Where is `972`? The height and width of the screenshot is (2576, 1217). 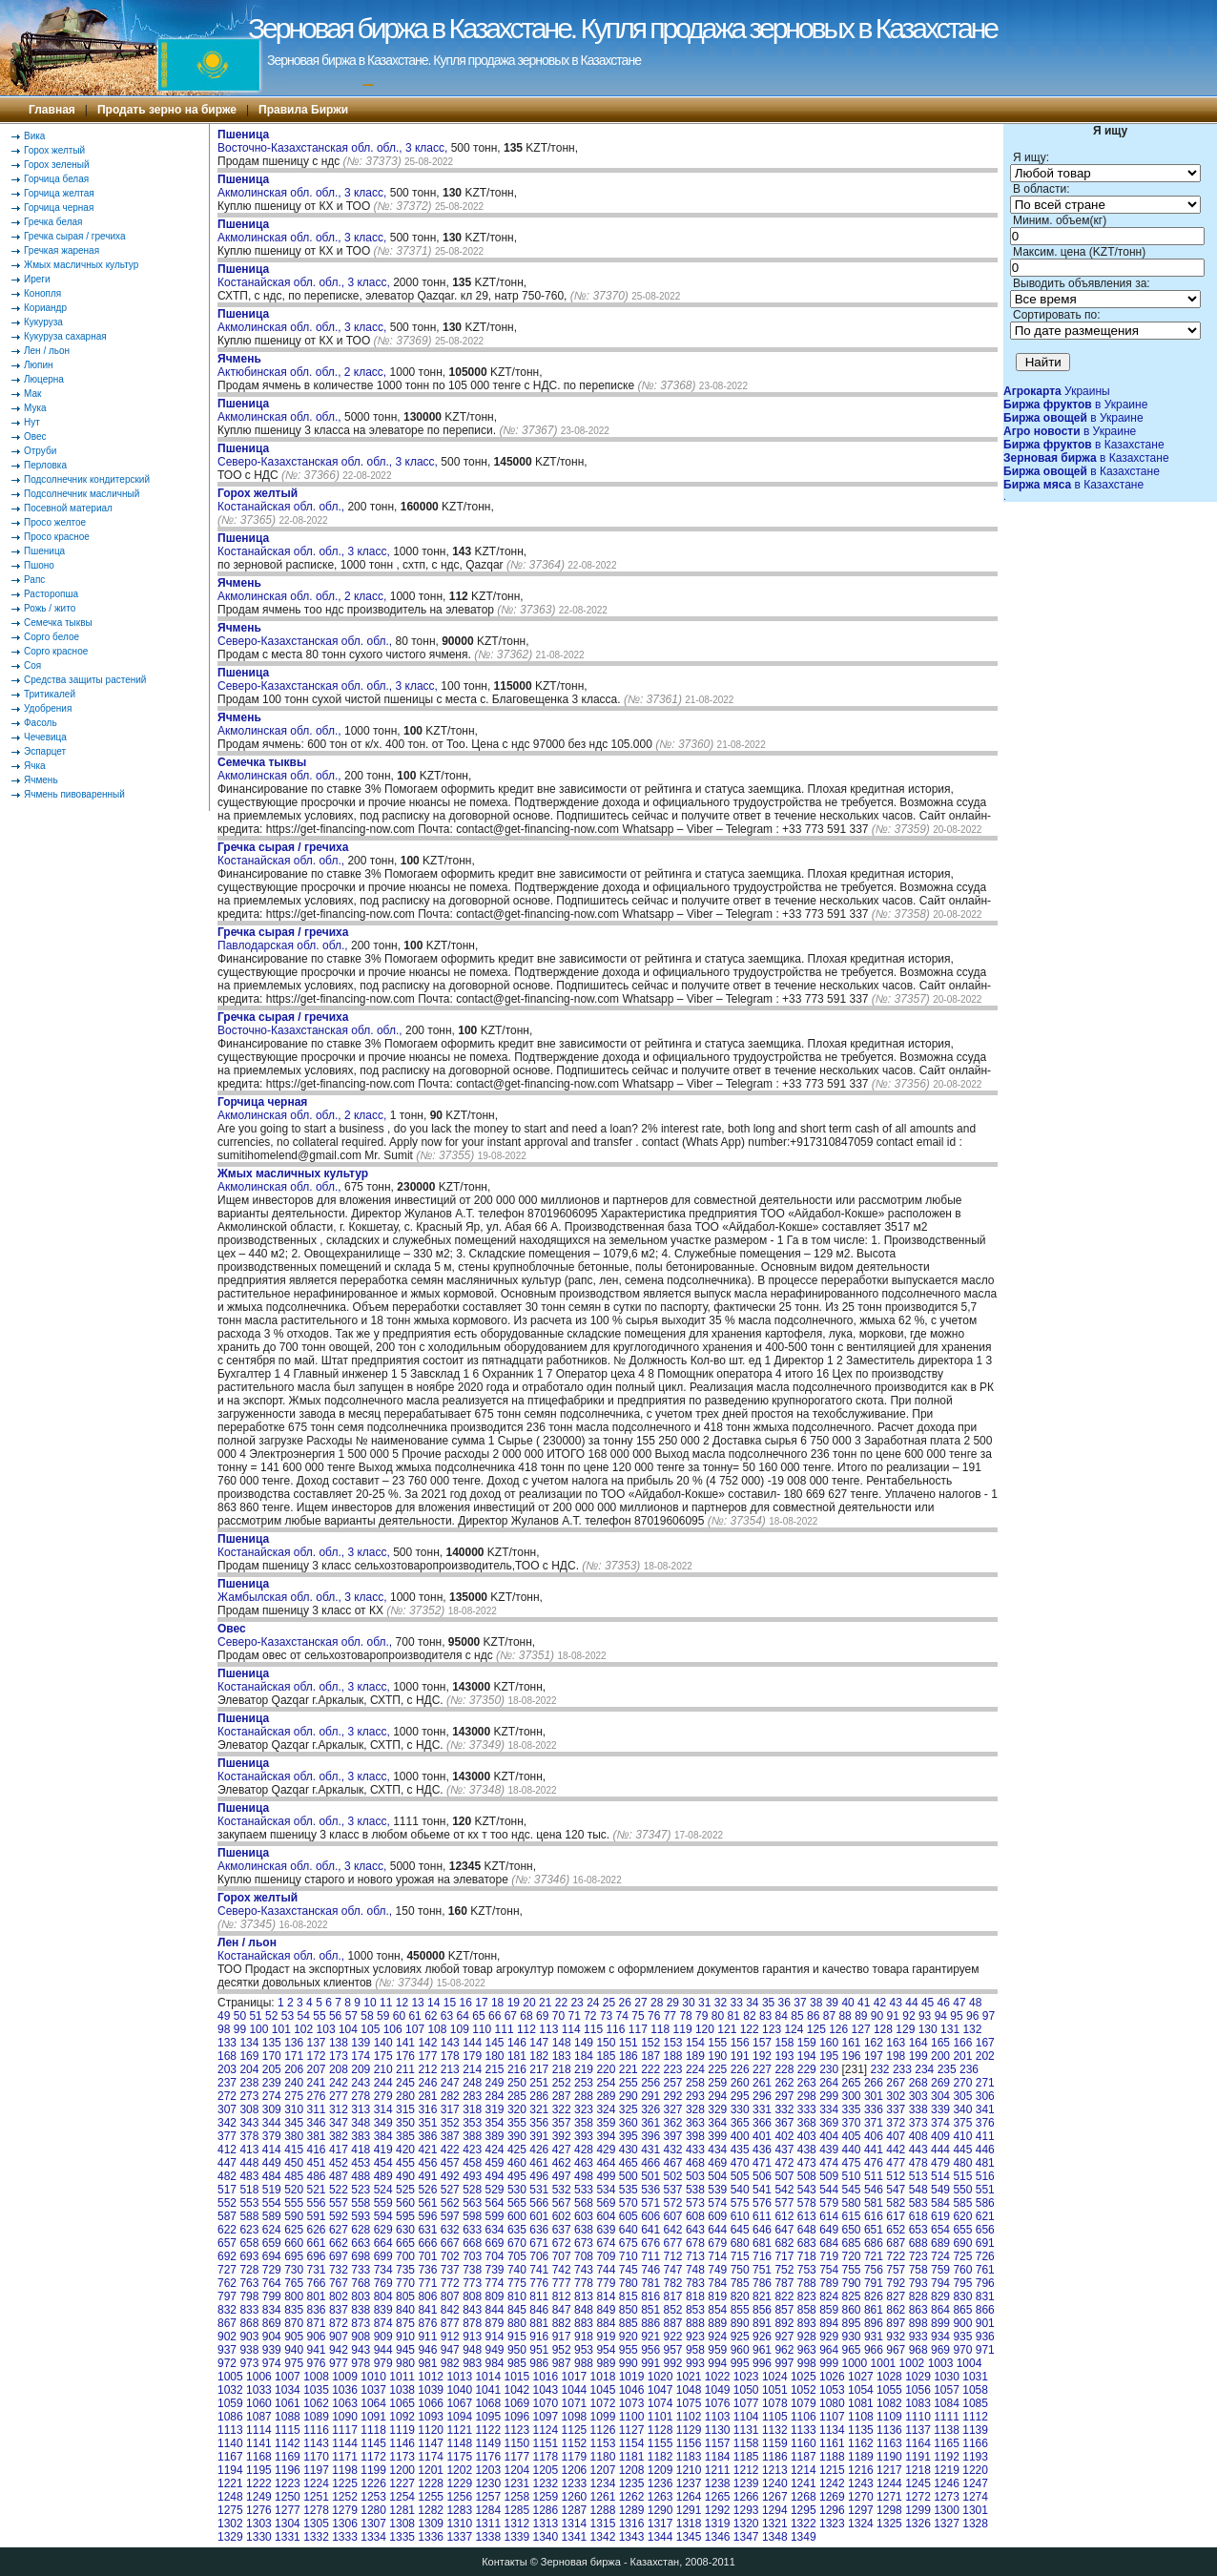
972 is located at coordinates (227, 2363).